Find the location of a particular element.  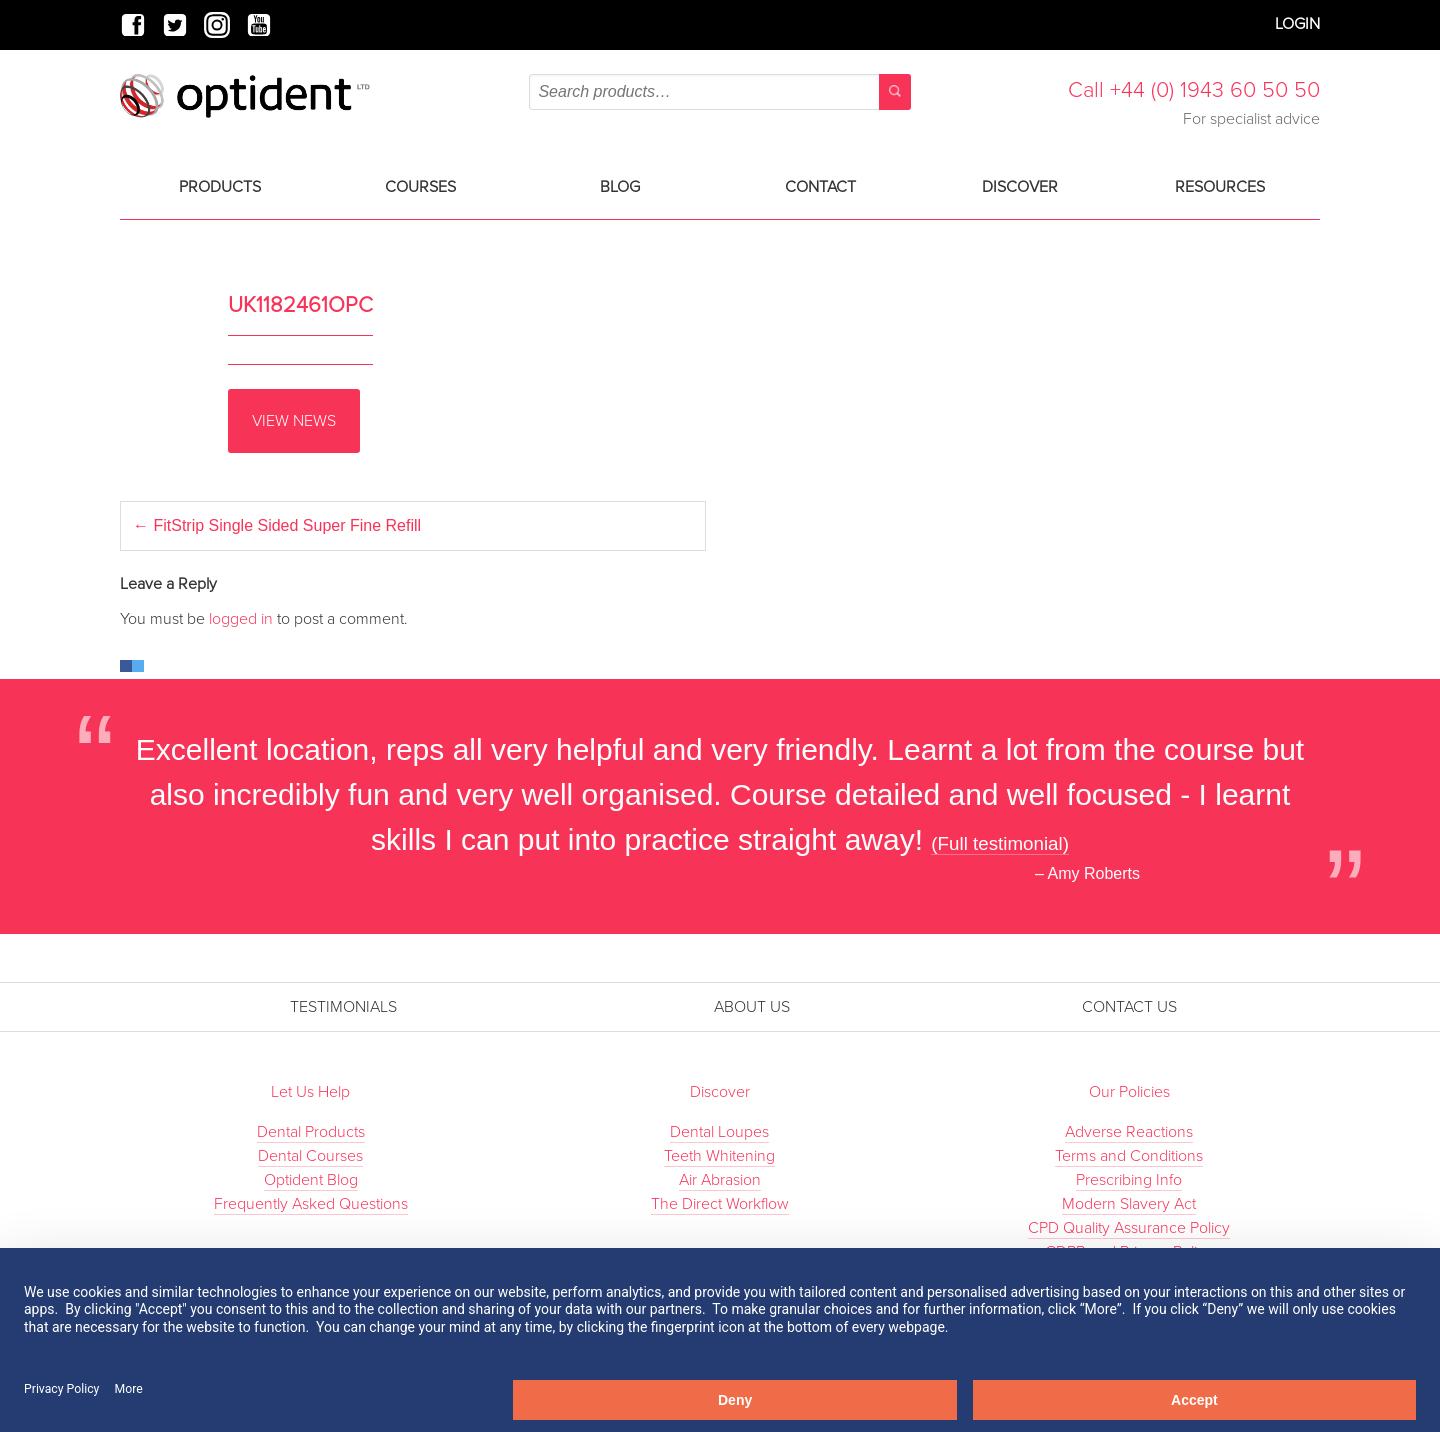

The Direct Workflow is located at coordinates (720, 1204).